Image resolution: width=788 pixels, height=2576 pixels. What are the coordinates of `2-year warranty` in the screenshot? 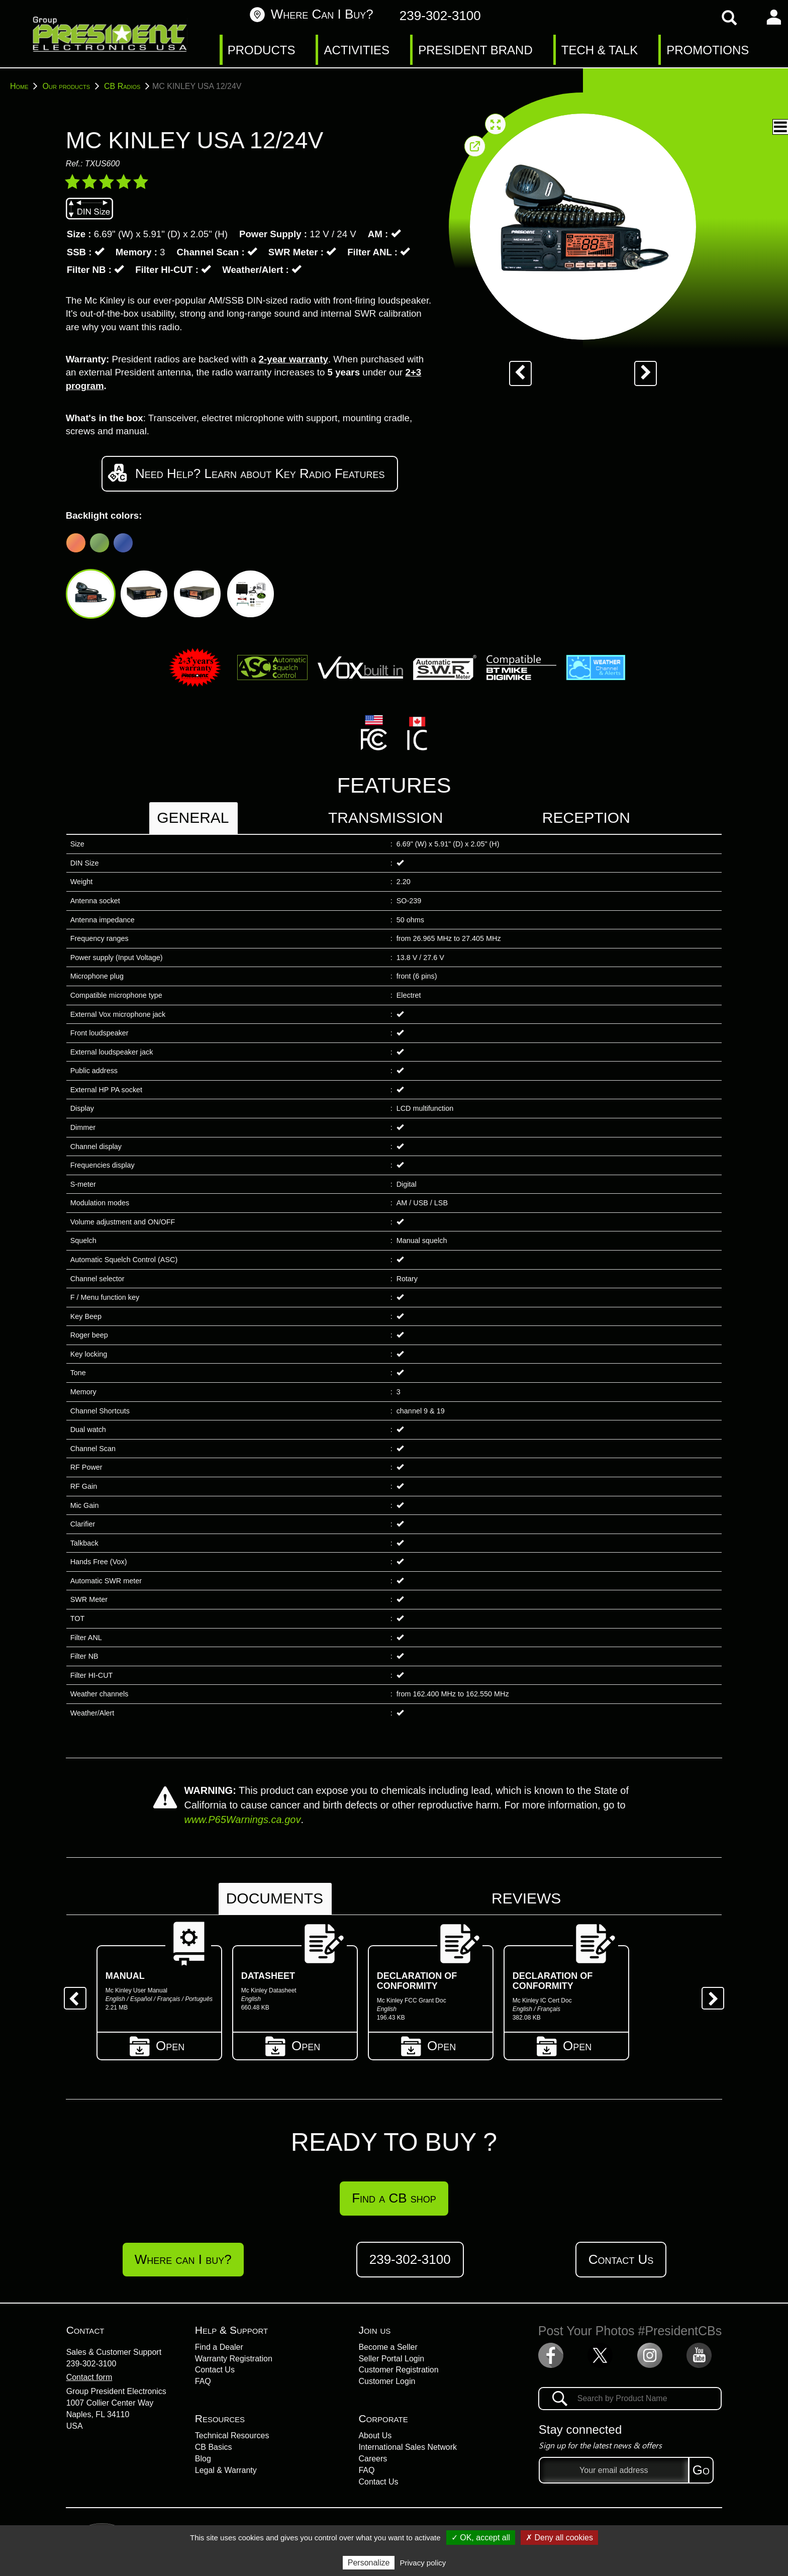 It's located at (293, 359).